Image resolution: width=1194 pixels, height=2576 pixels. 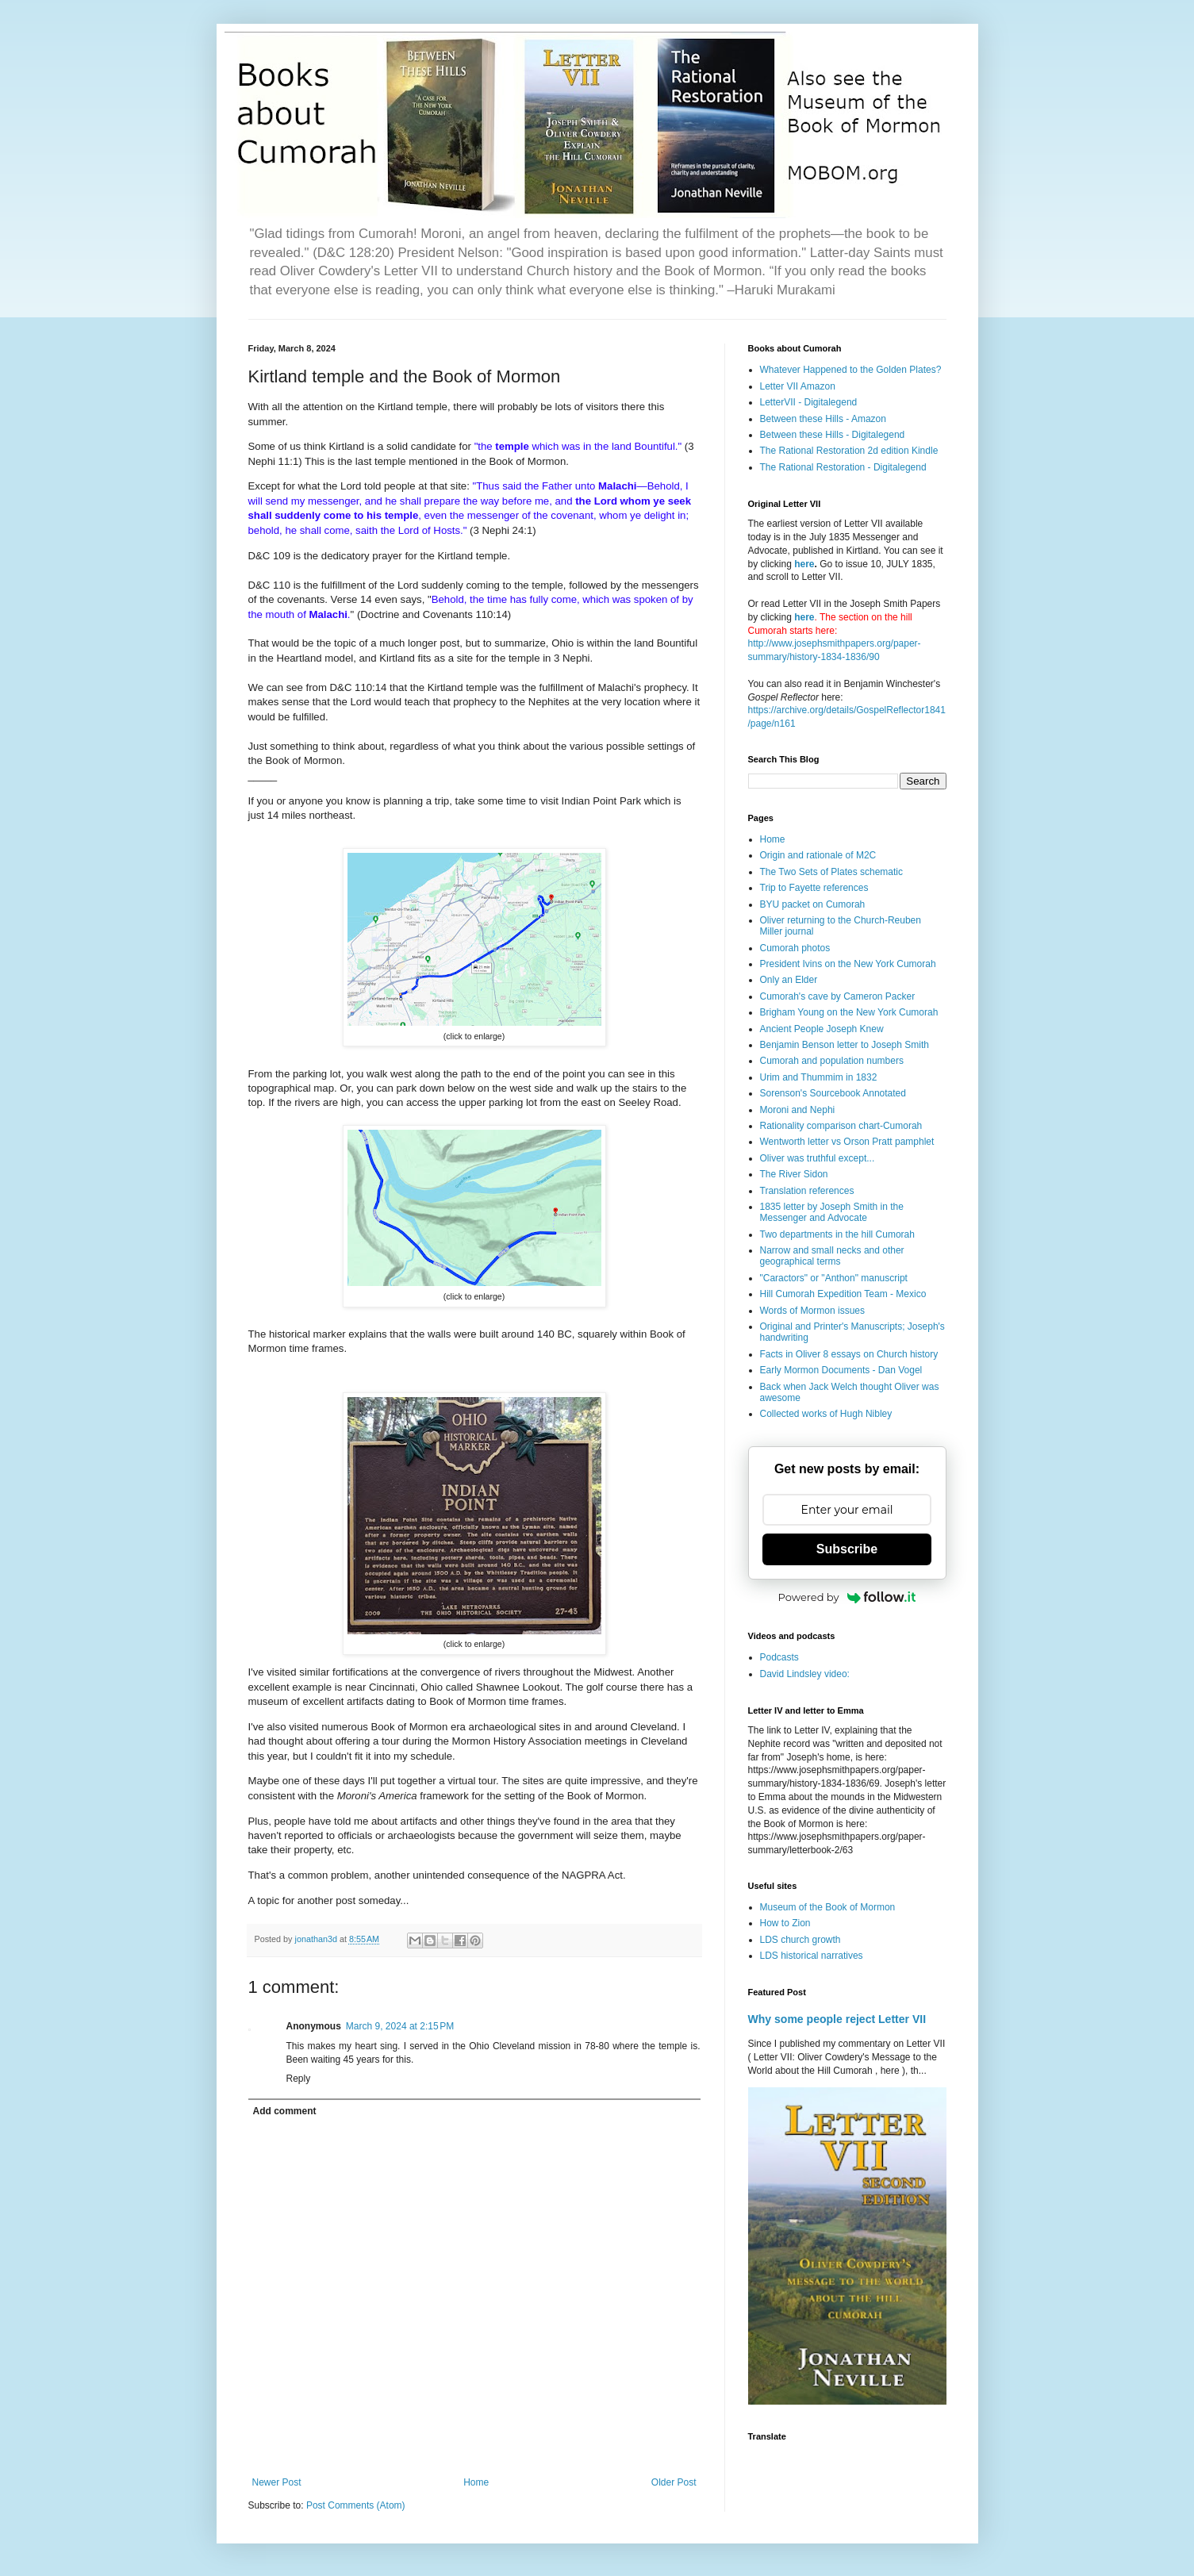 What do you see at coordinates (814, 887) in the screenshot?
I see `Trip to Fayette references` at bounding box center [814, 887].